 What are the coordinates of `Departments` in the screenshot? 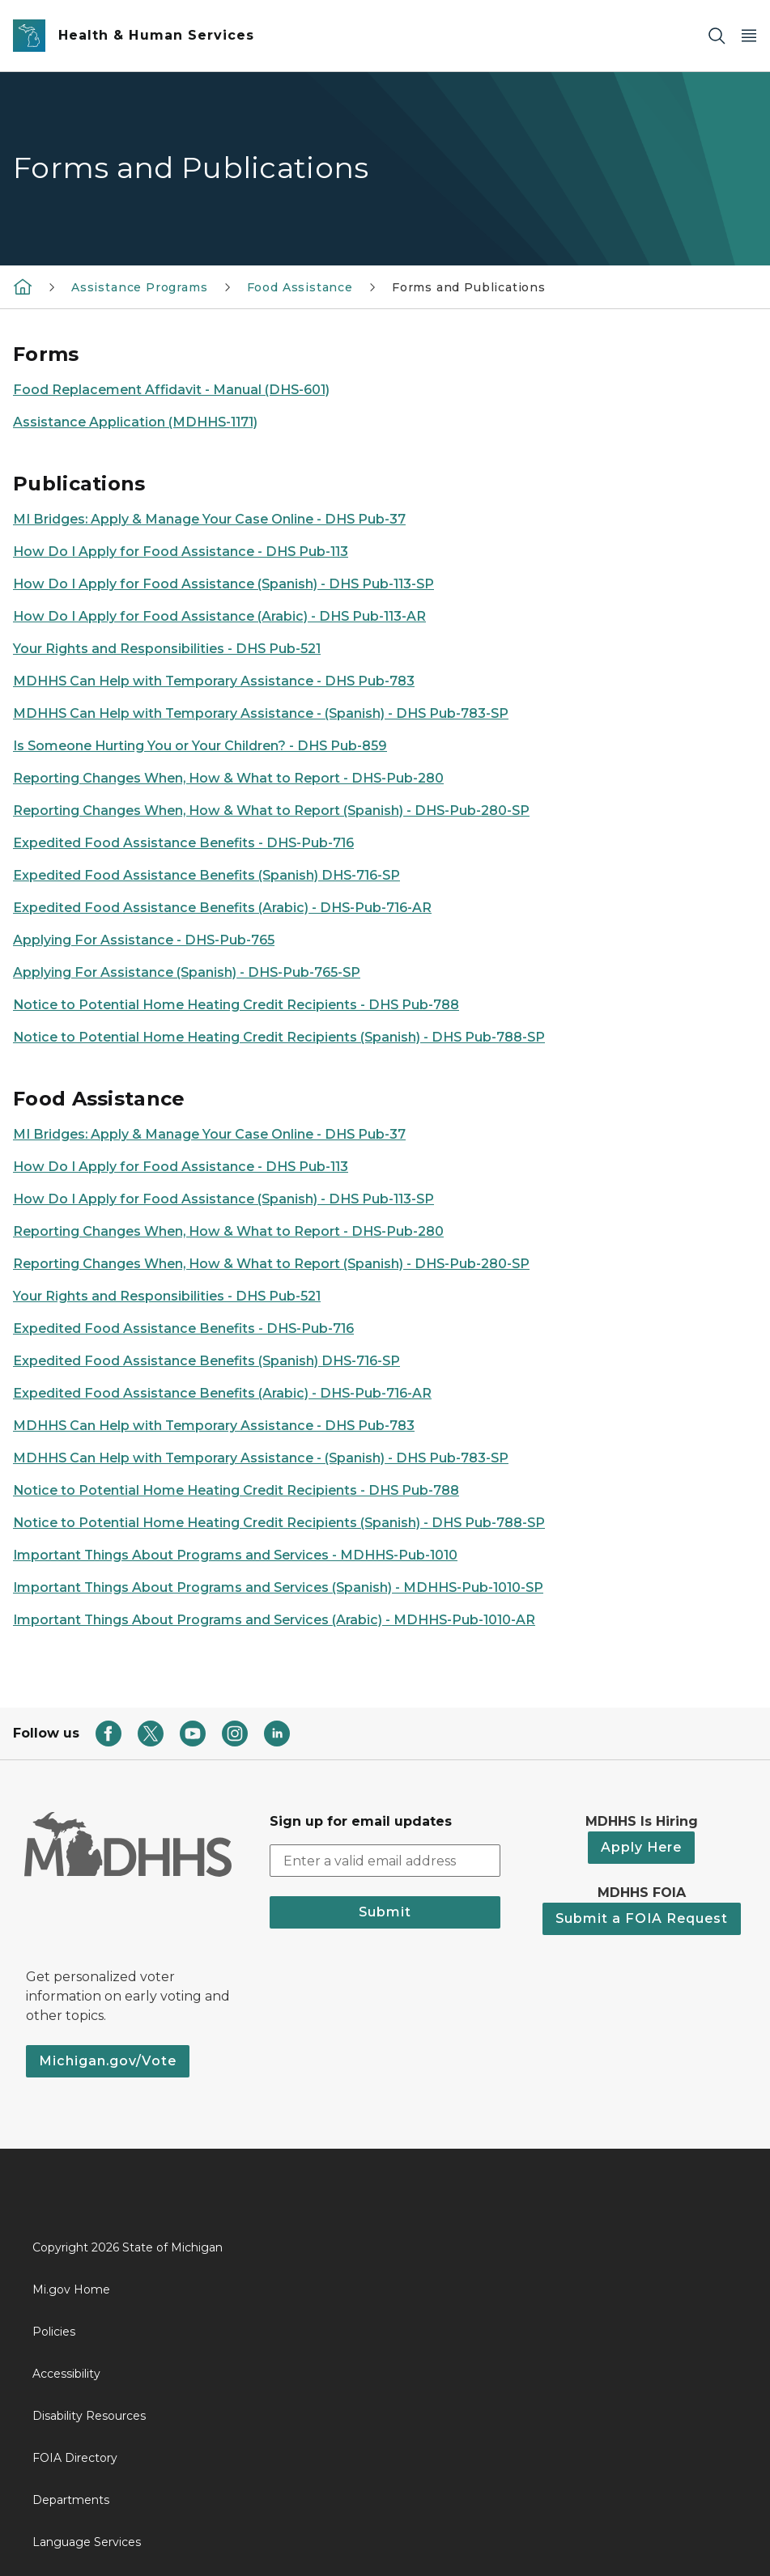 It's located at (70, 2500).